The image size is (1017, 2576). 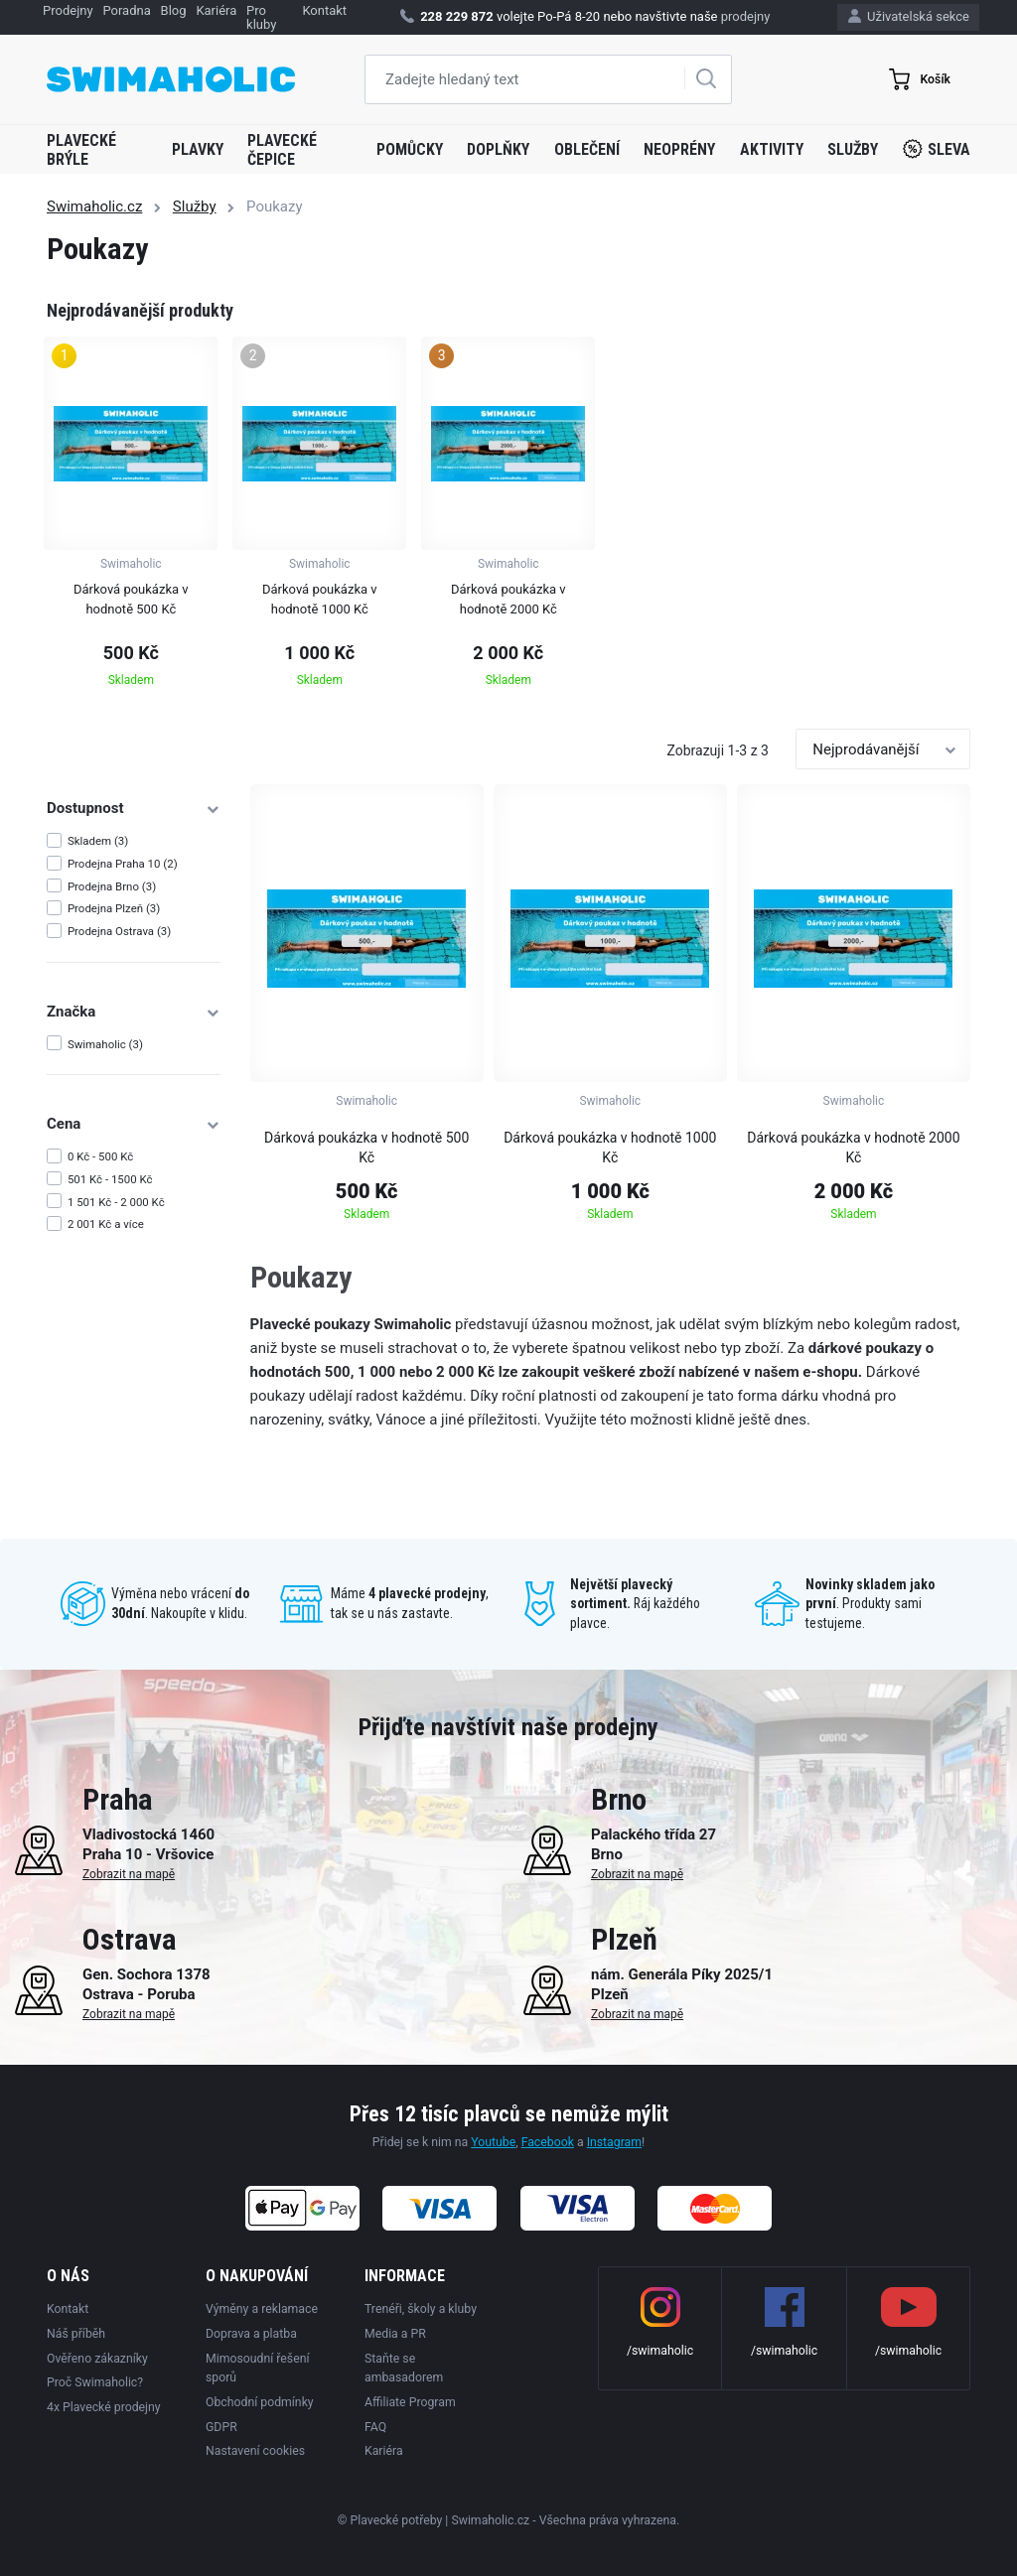 I want to click on Trenéři, školy a kluby, so click(x=420, y=2309).